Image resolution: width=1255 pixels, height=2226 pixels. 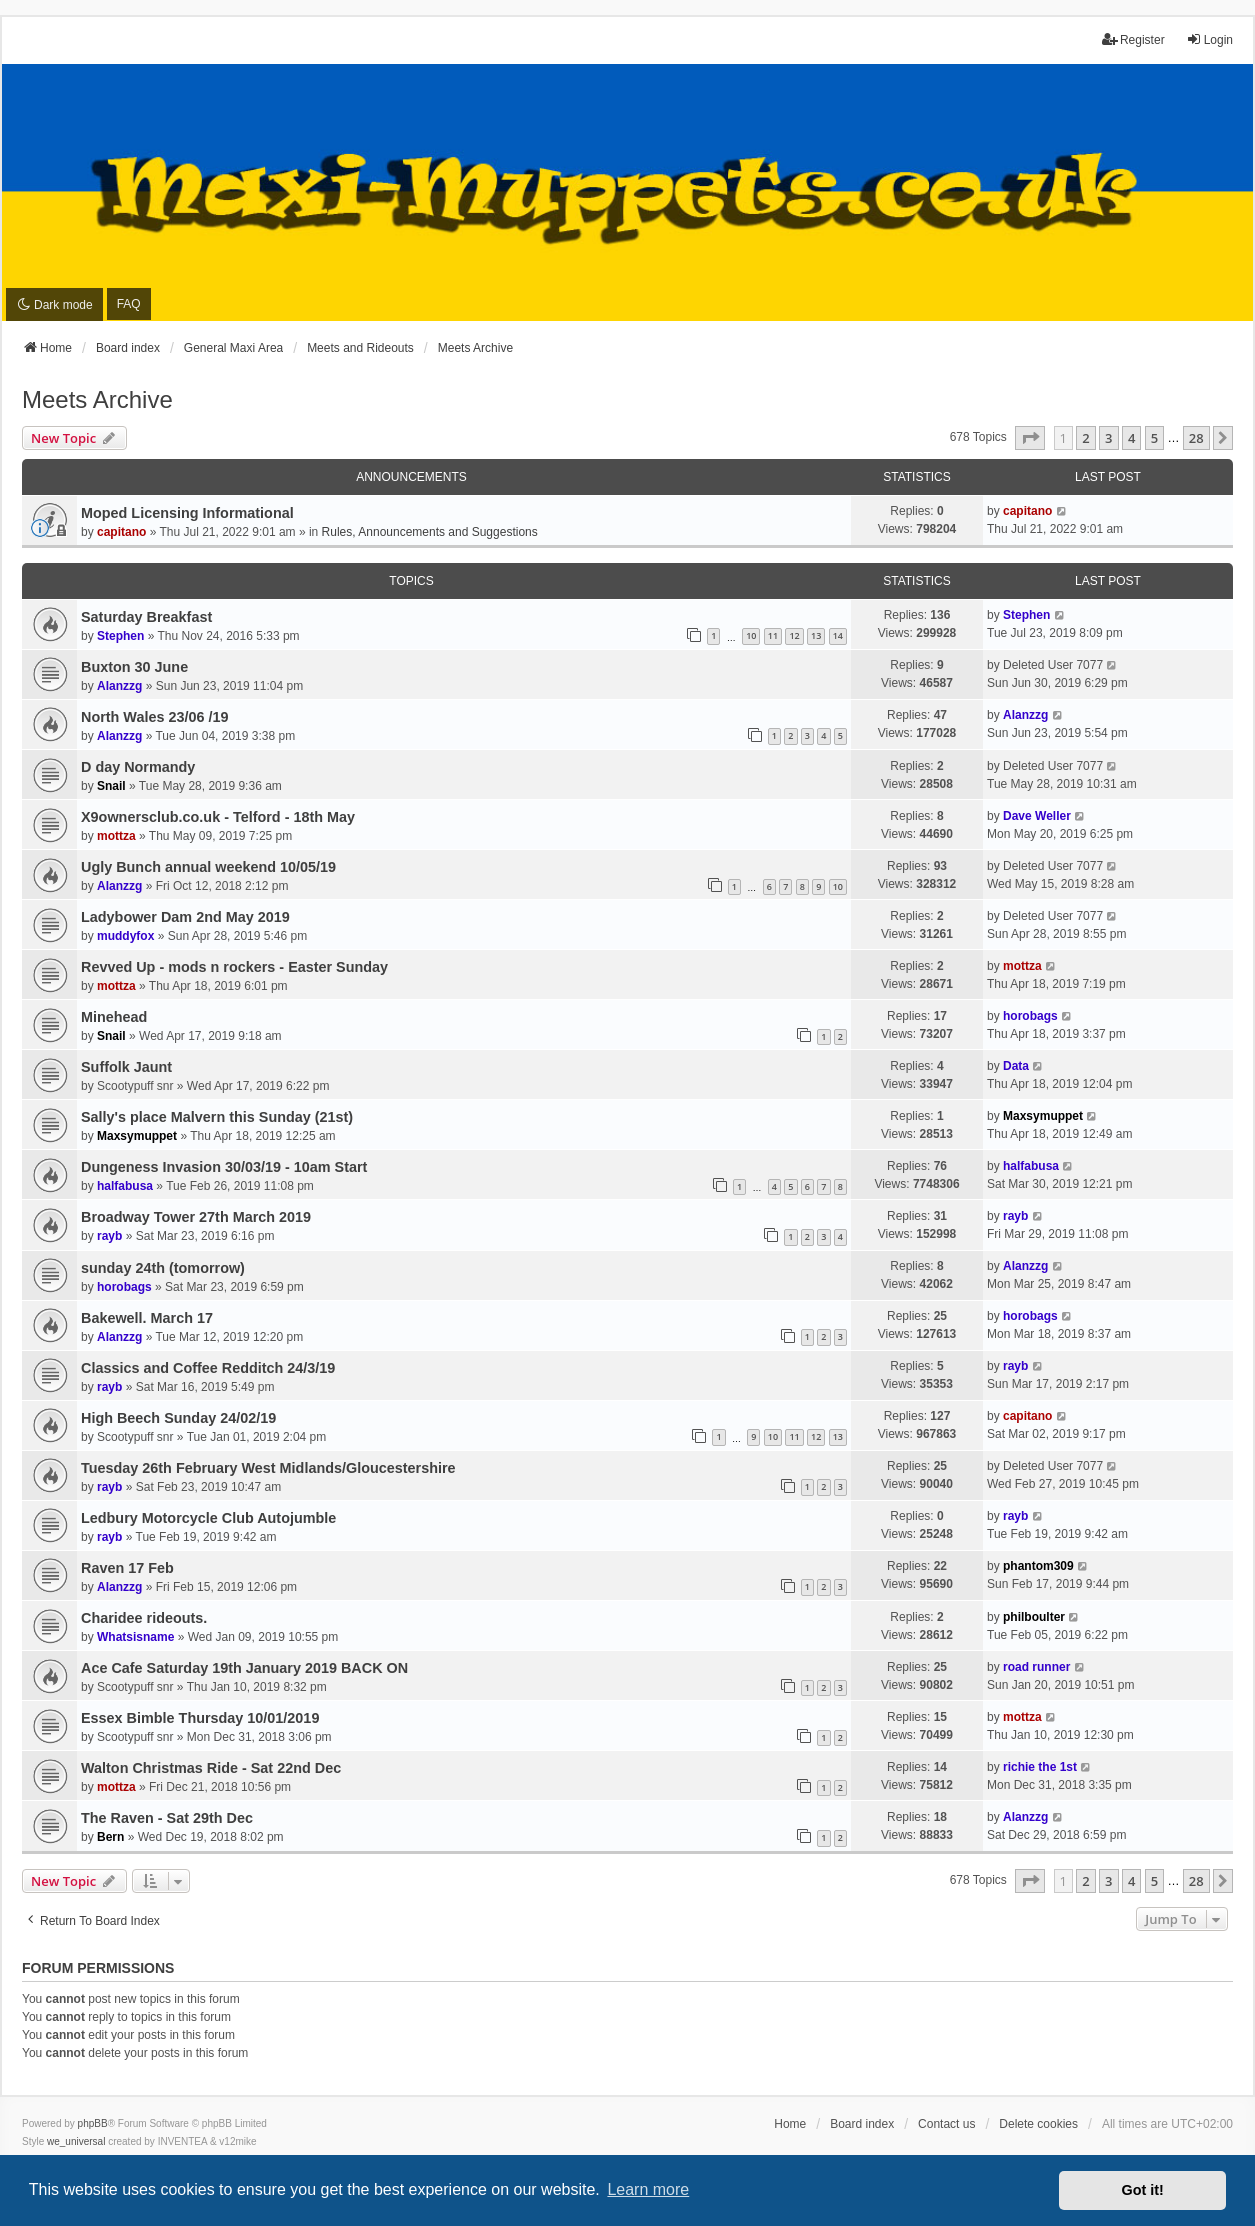 I want to click on Bakewell. March 17, so click(x=147, y=1318).